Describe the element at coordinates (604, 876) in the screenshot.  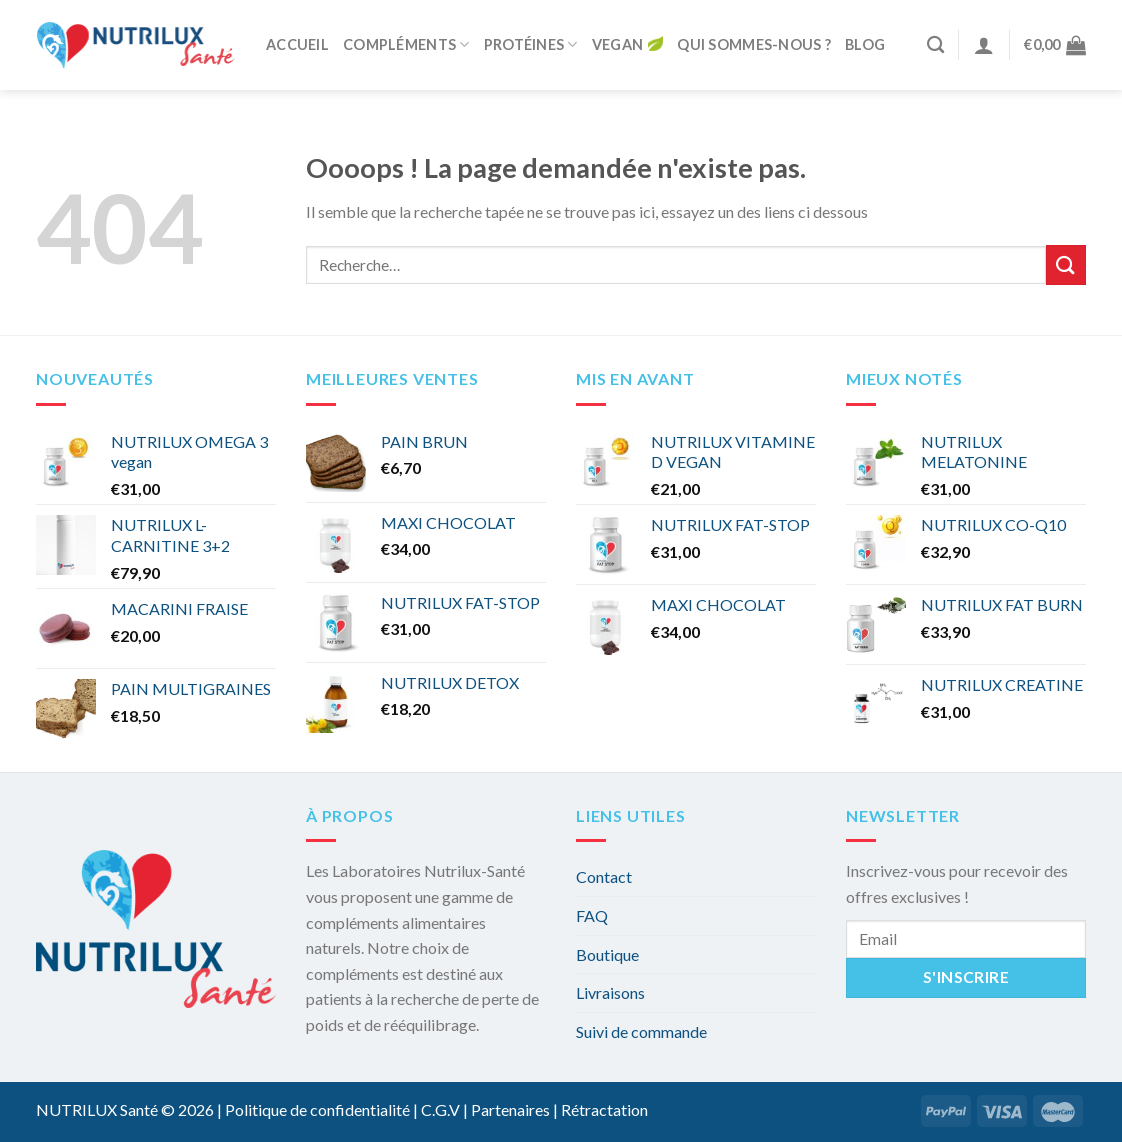
I see `Contact` at that location.